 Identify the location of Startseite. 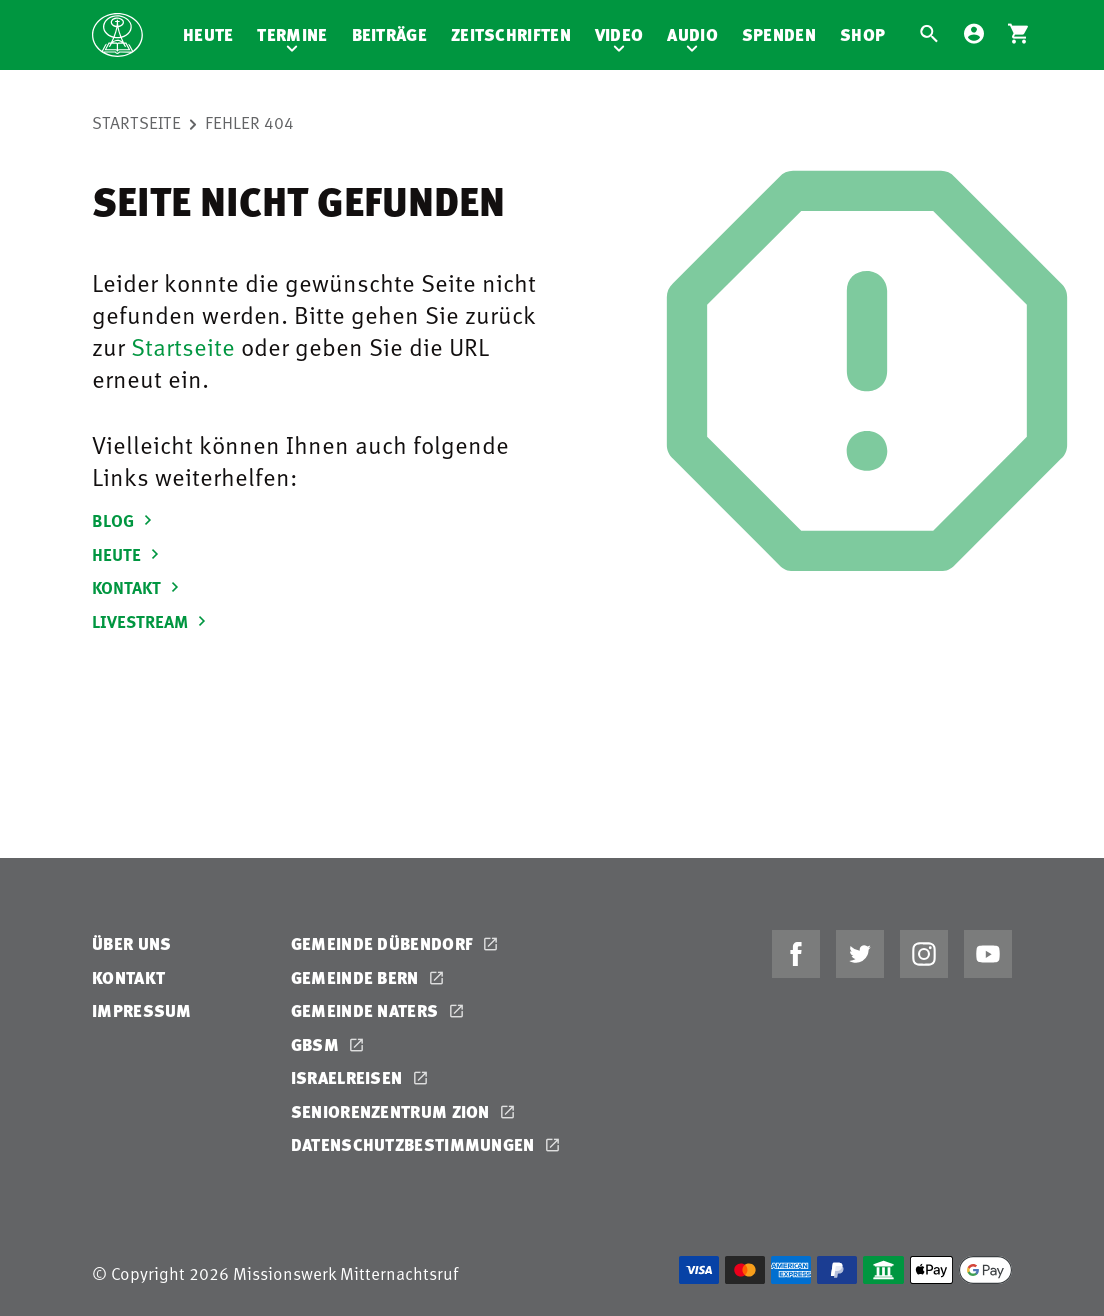
(136, 122).